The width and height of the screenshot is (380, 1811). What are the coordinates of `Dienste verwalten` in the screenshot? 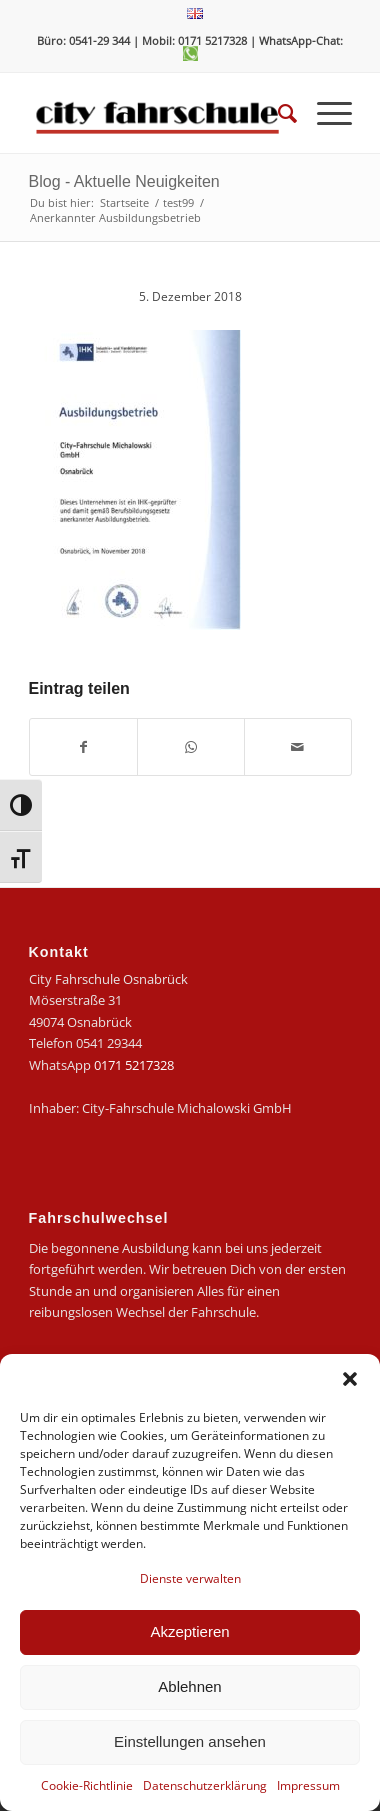 It's located at (190, 1578).